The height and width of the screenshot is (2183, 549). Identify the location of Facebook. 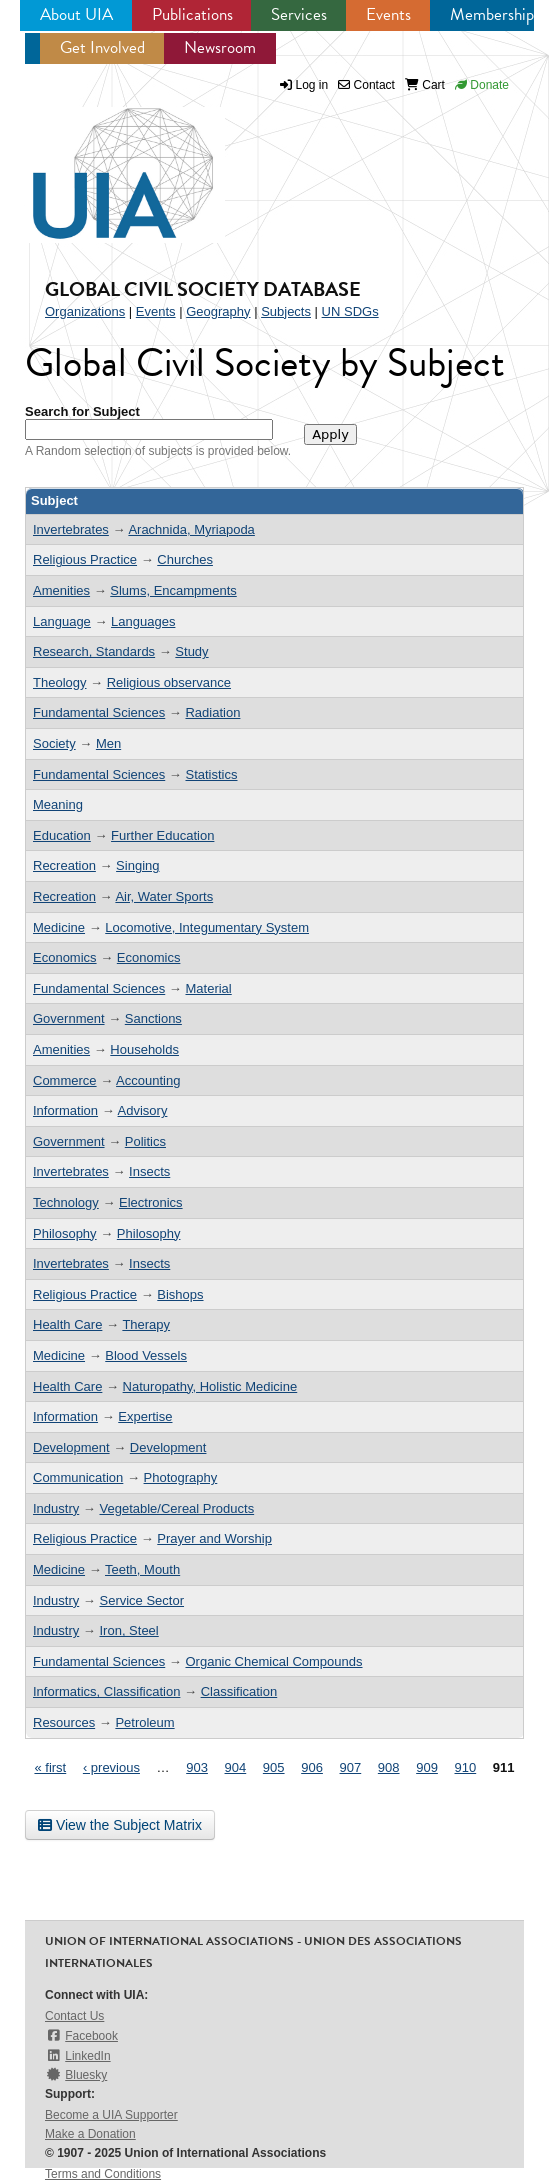
(81, 2035).